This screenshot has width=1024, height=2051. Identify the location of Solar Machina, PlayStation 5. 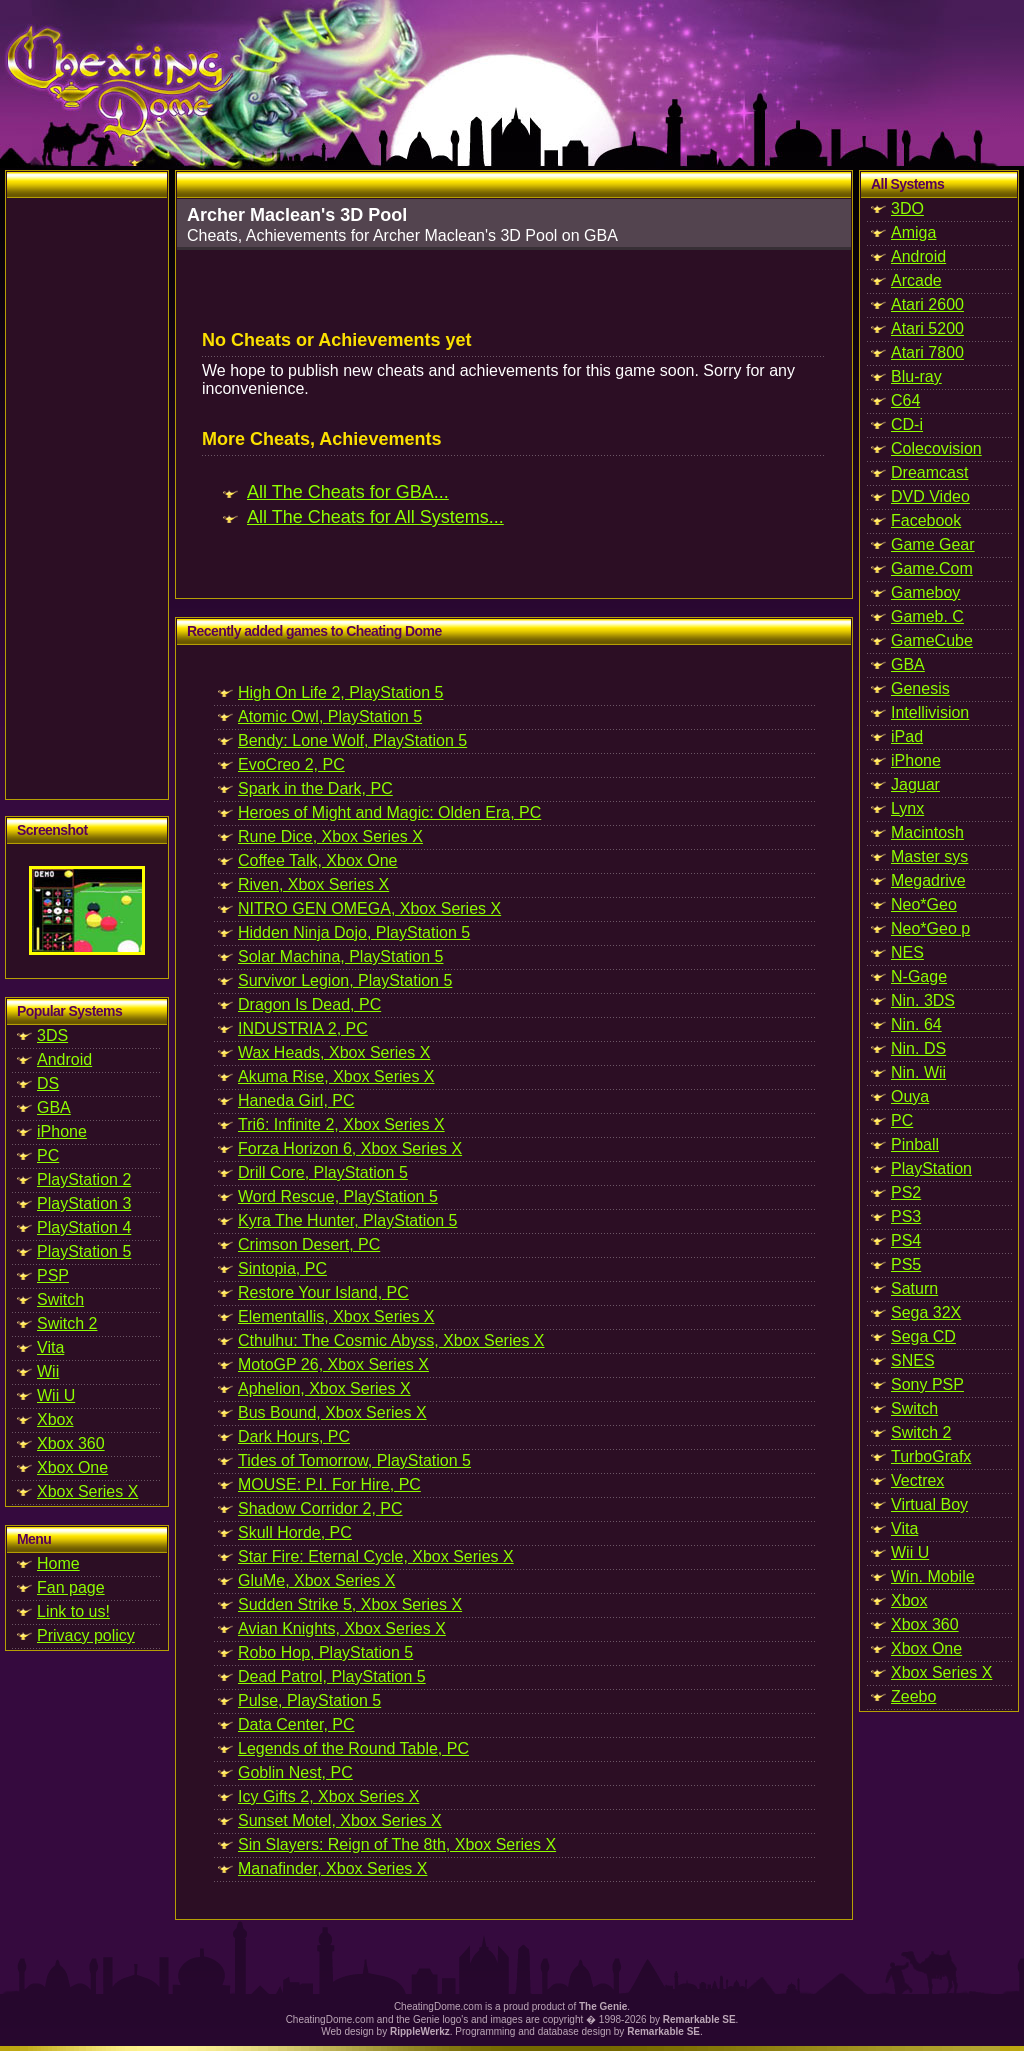
(340, 956).